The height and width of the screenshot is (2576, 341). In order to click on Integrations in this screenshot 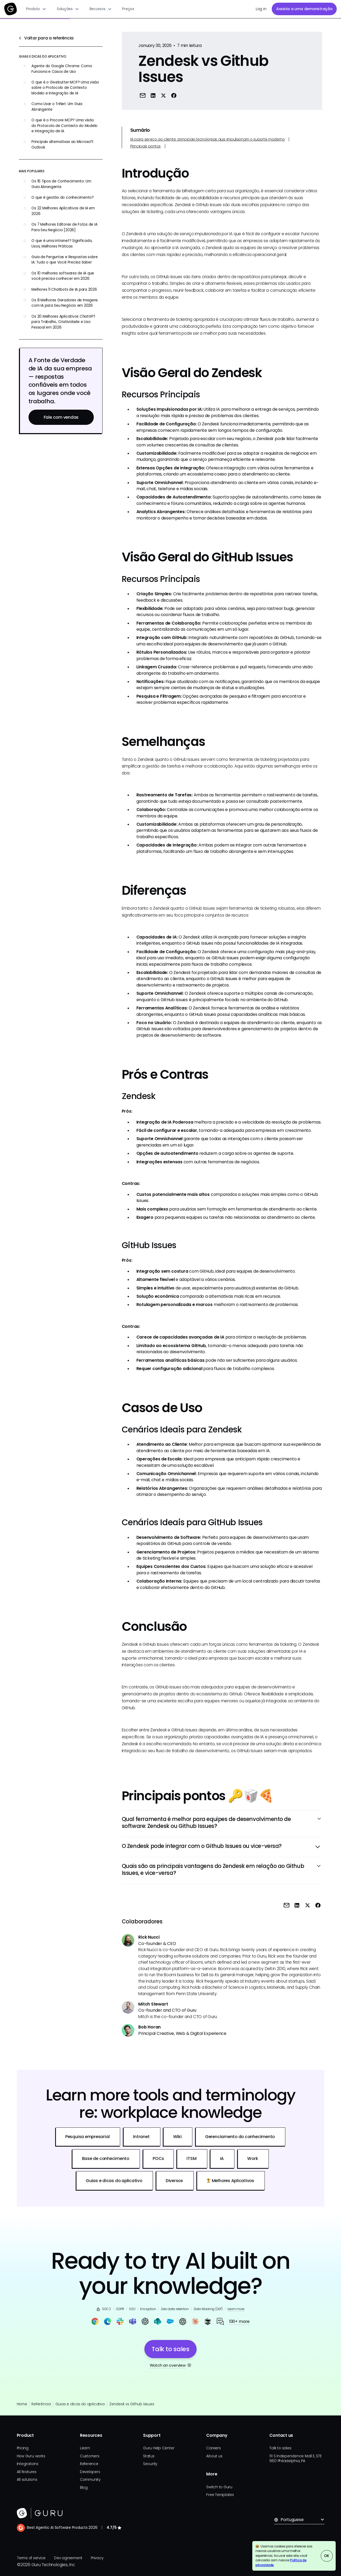, I will do `click(27, 2463)`.